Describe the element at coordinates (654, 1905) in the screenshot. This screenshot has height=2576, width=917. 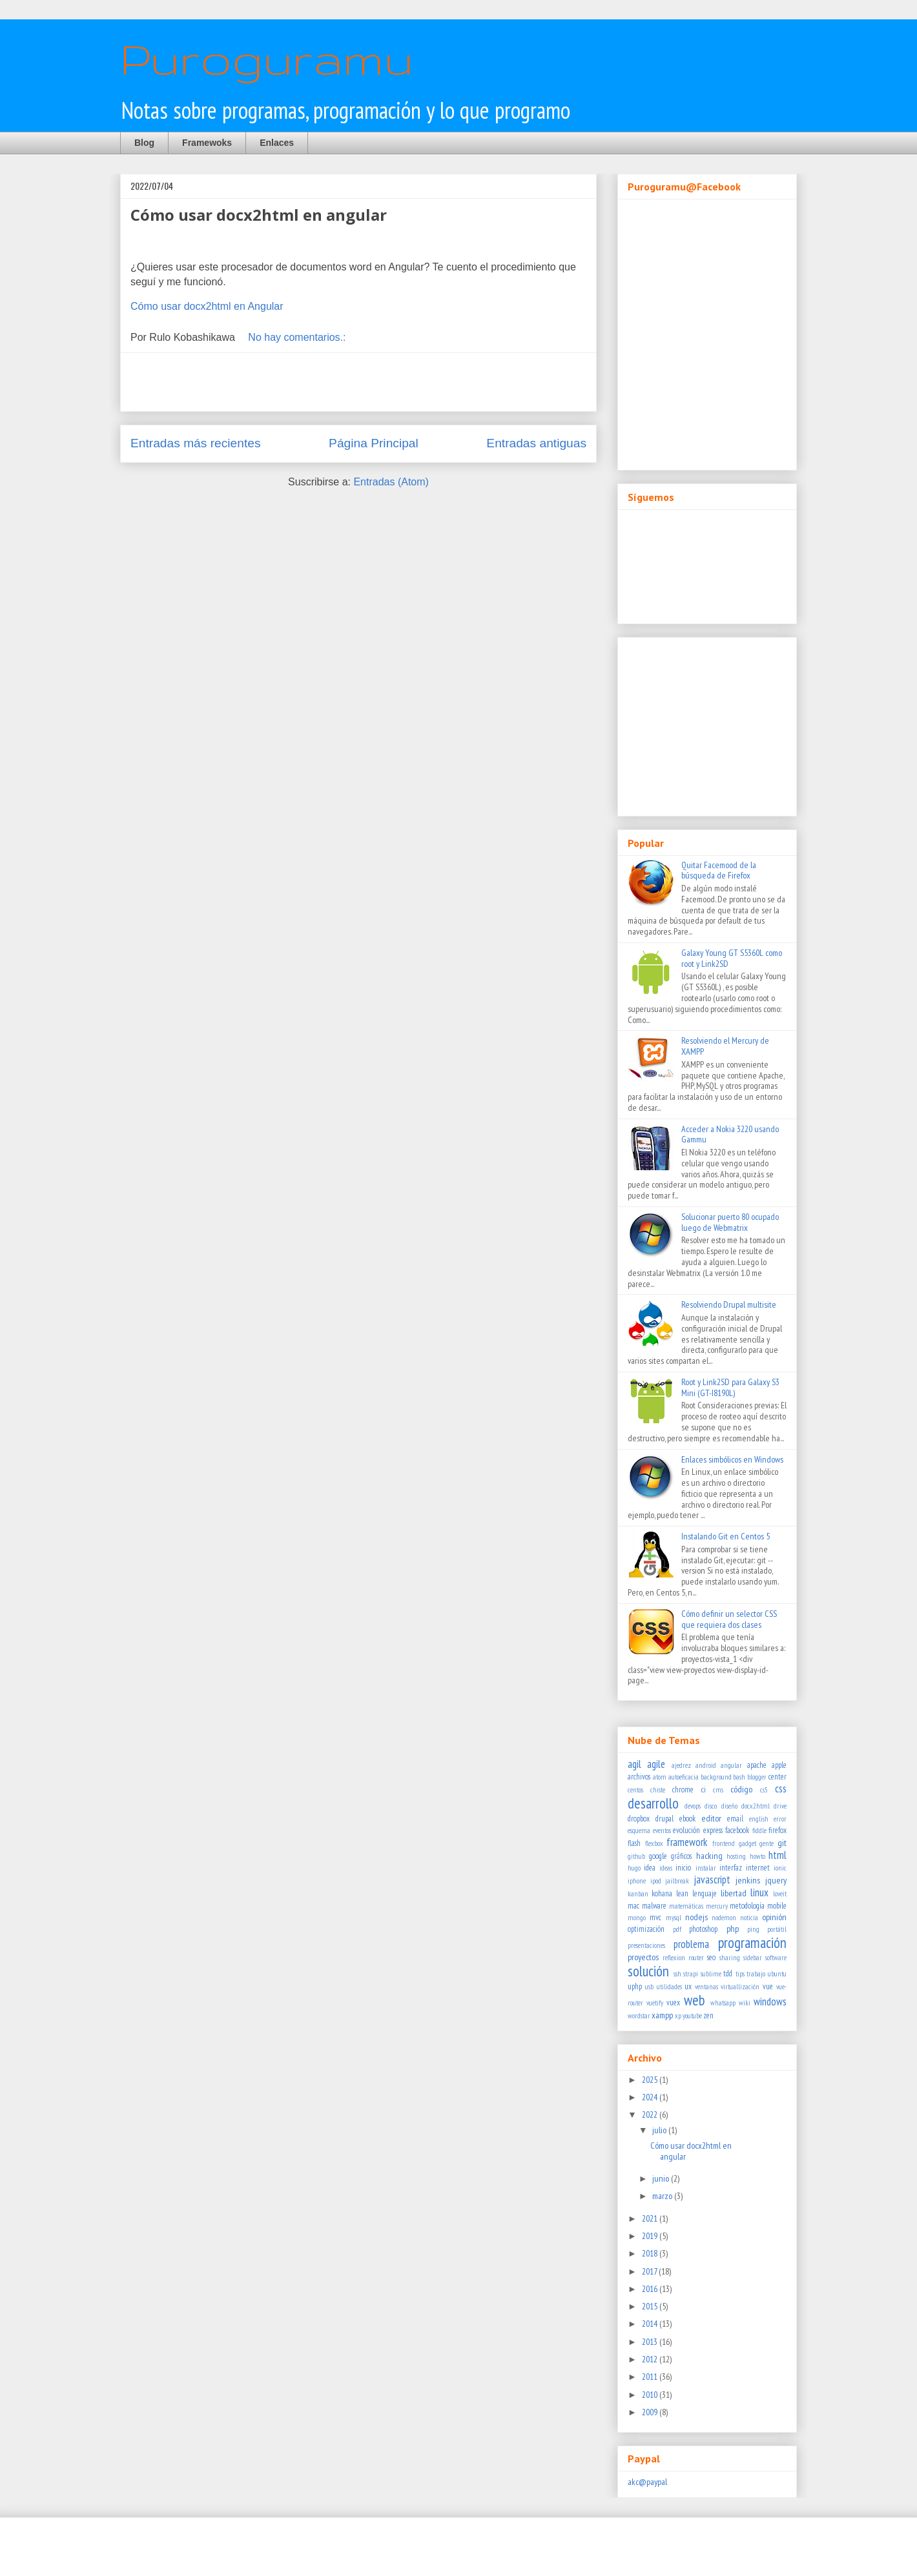
I see `malware` at that location.